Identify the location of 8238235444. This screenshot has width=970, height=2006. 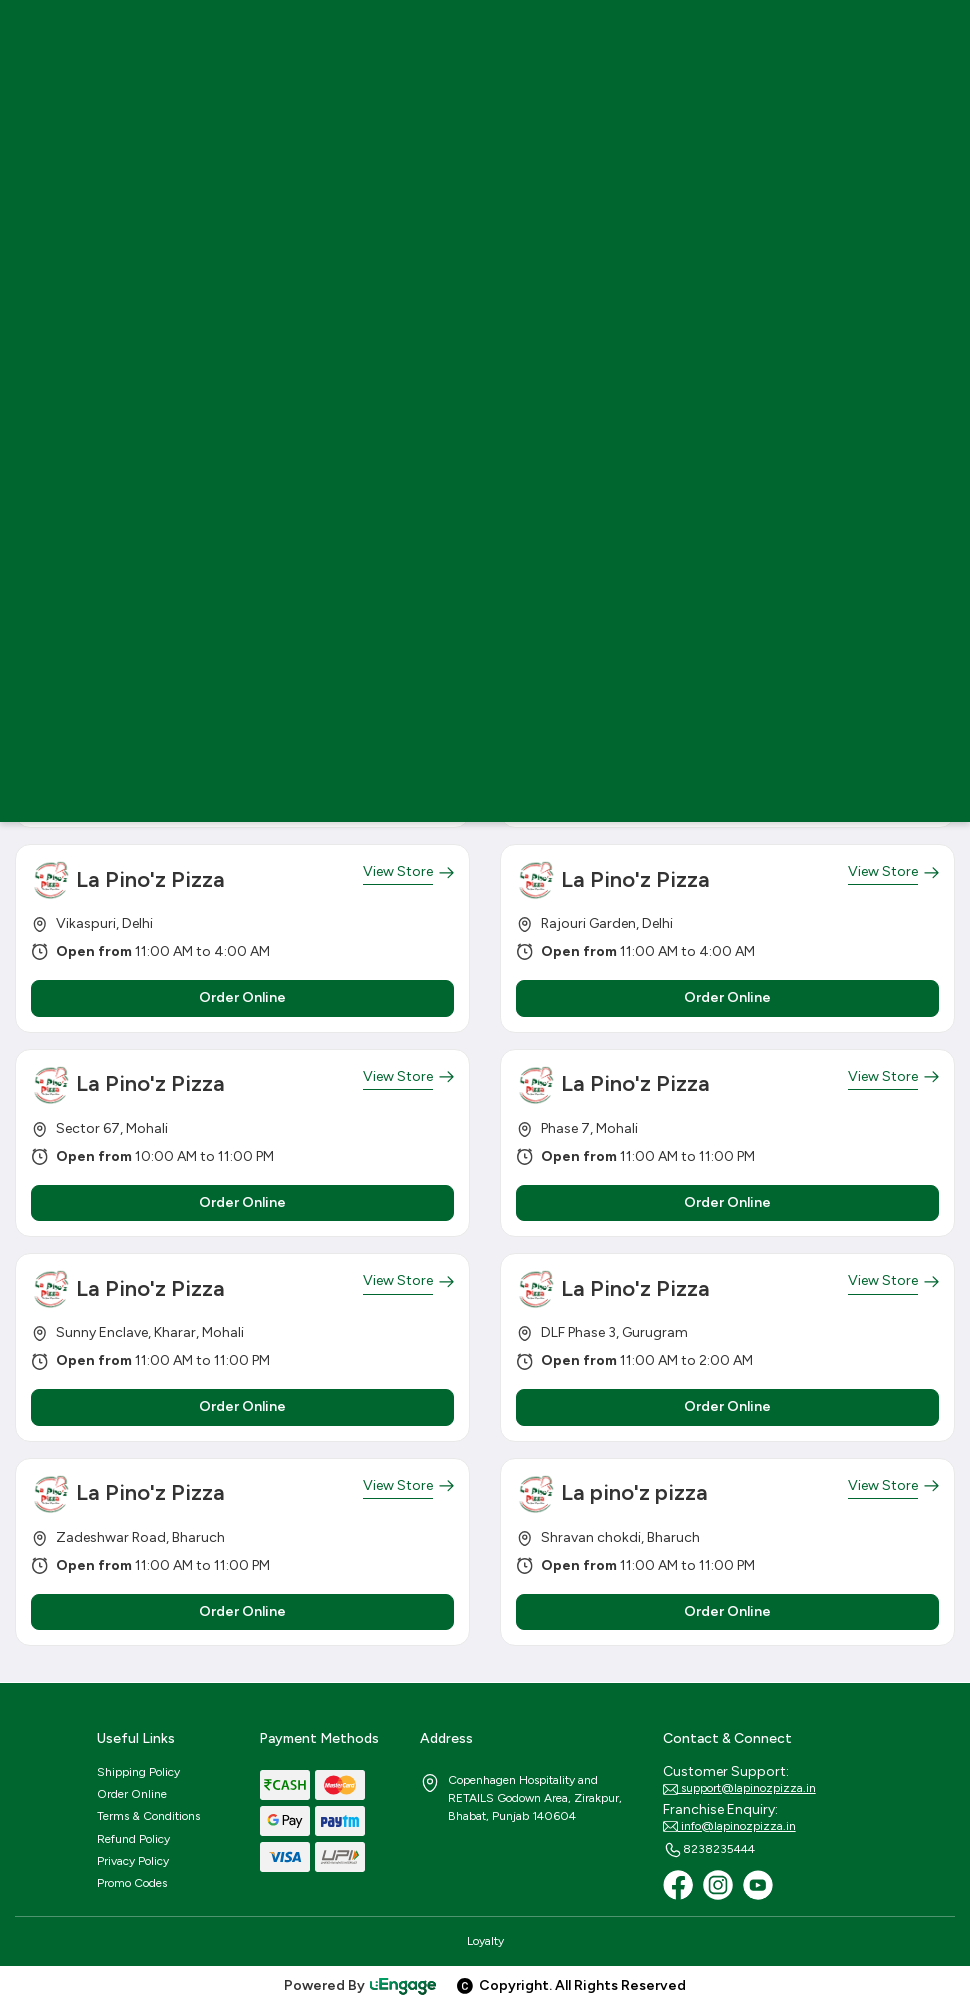
(709, 1850).